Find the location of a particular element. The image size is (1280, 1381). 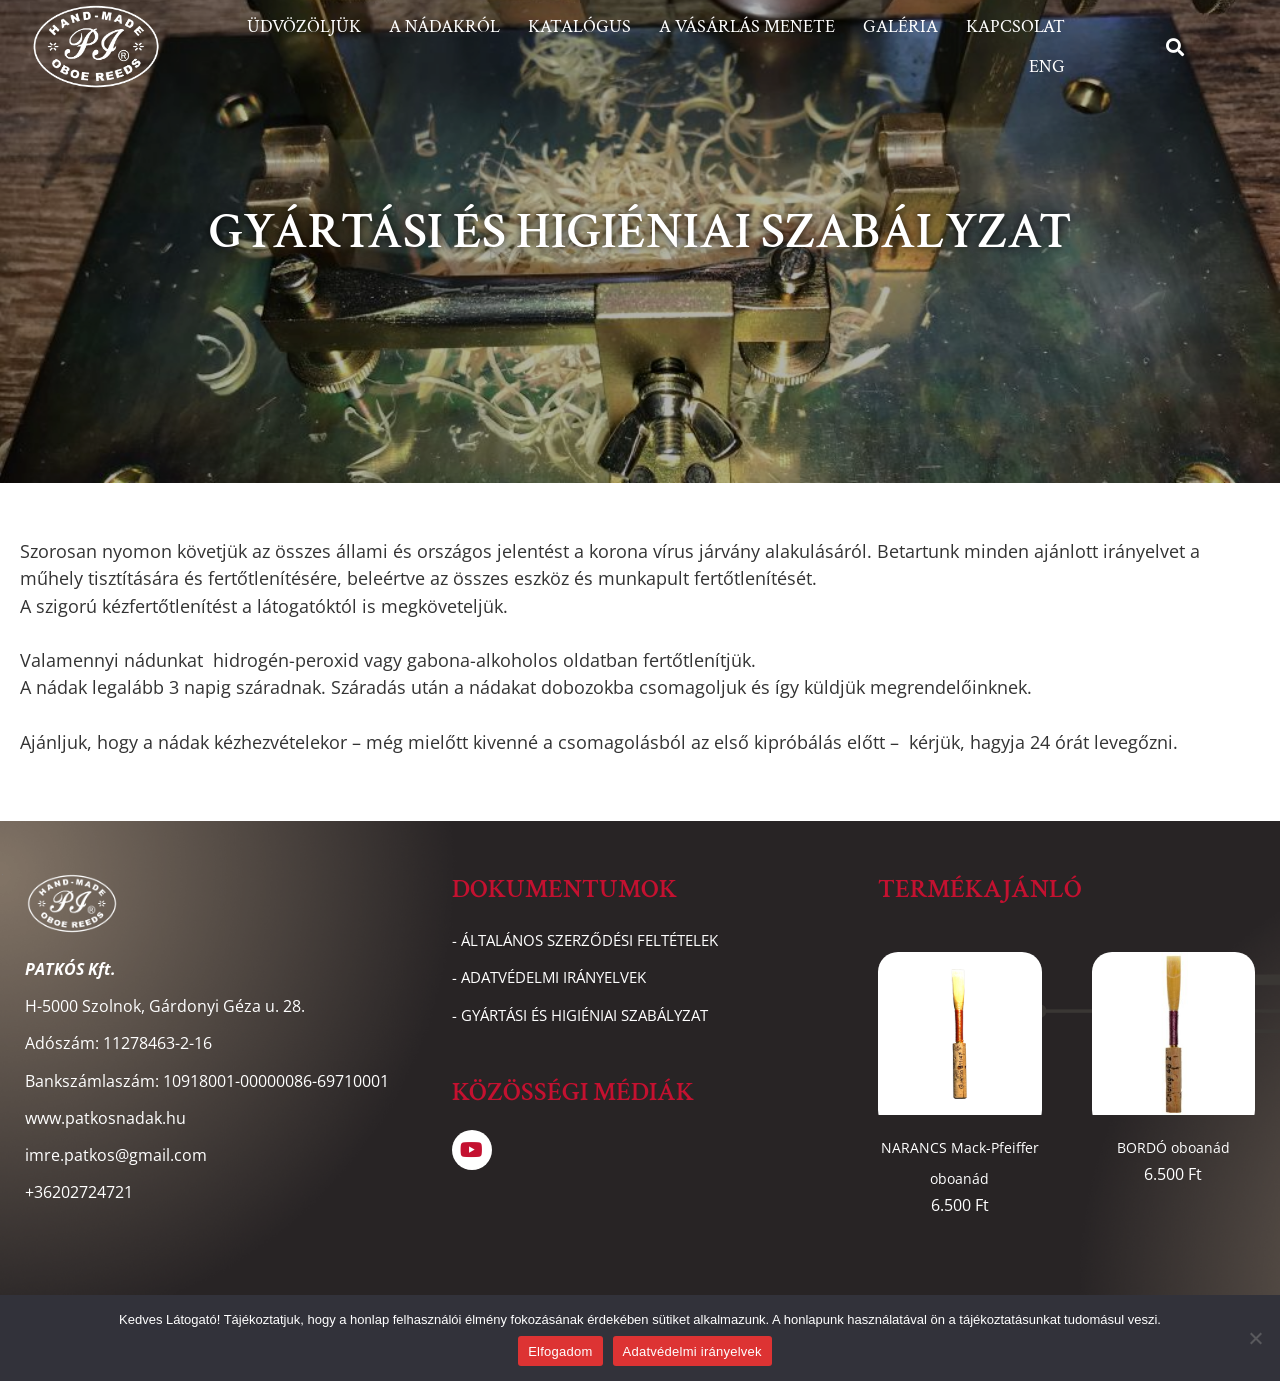

BORDÓ oboanád is located at coordinates (1173, 1147).